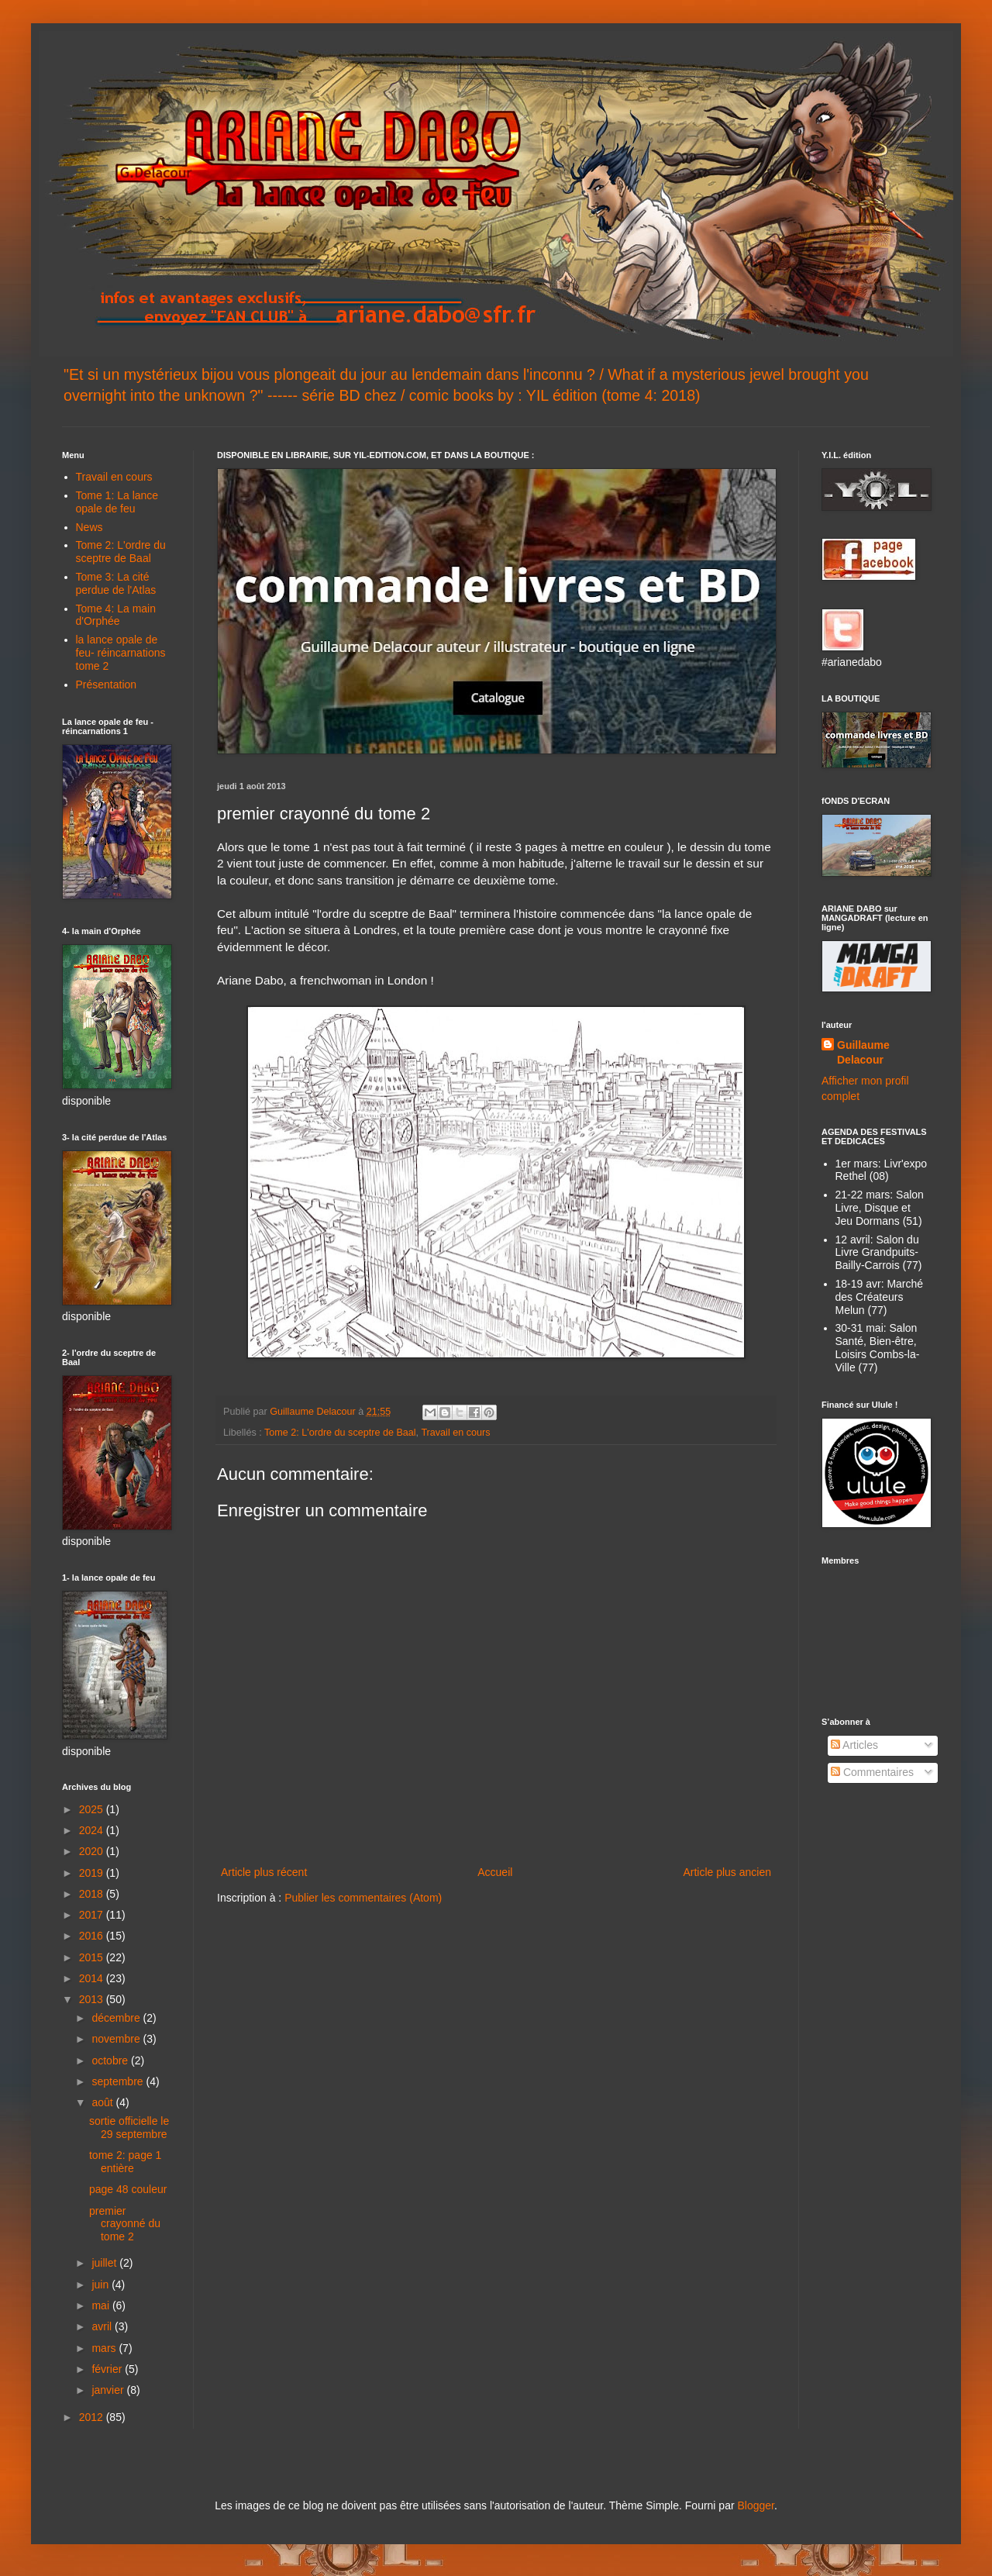 The image size is (992, 2576). I want to click on 2014, so click(92, 1978).